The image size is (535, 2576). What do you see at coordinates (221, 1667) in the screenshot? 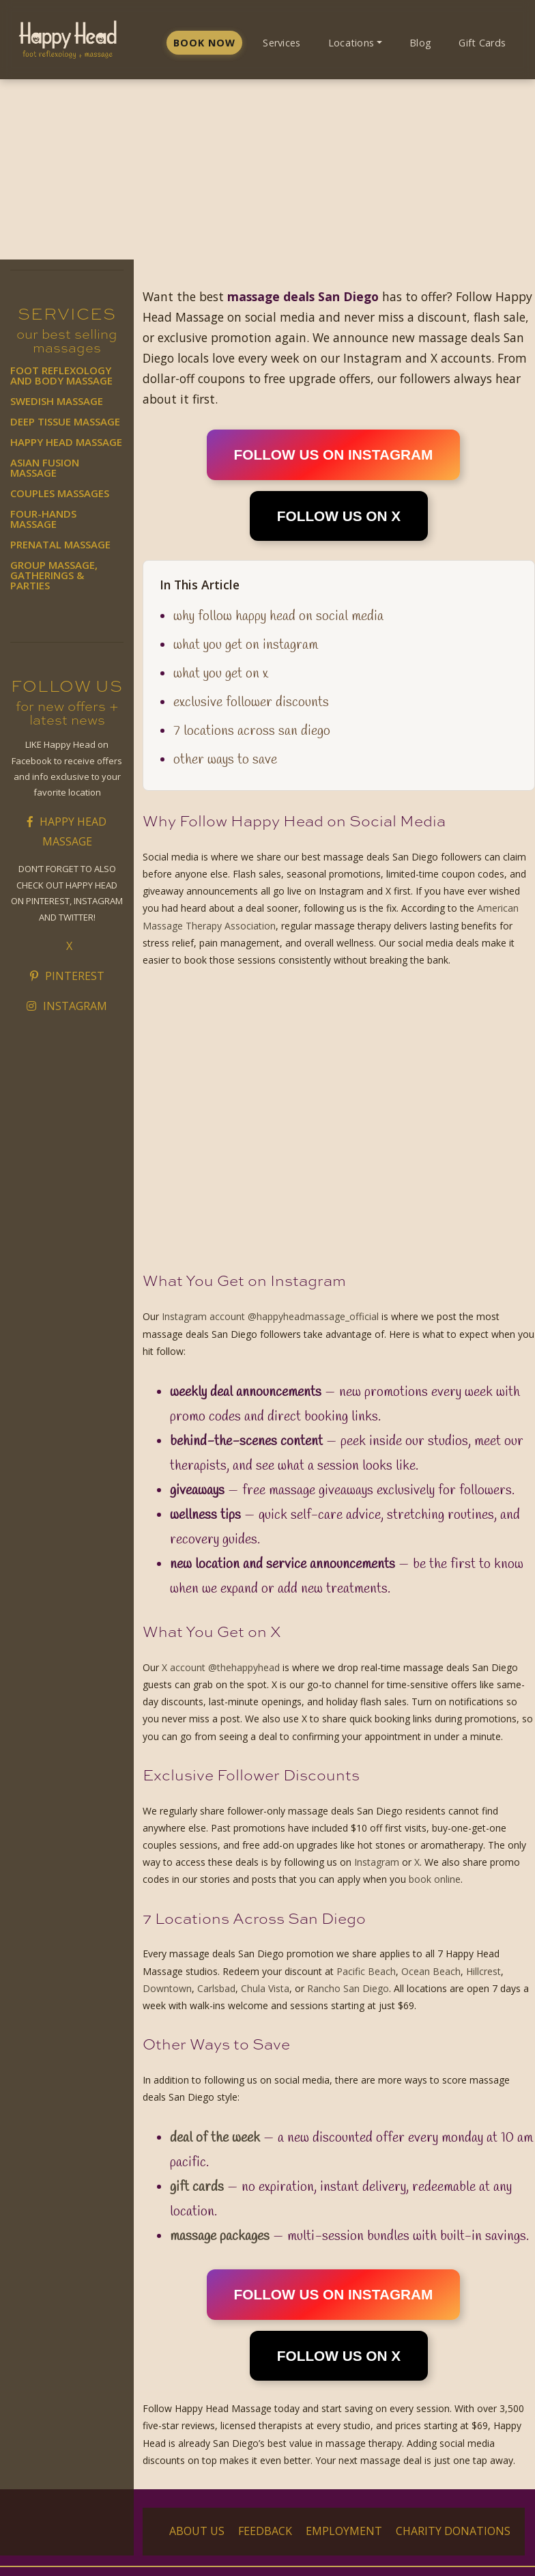
I see `X account @thehappyhead` at bounding box center [221, 1667].